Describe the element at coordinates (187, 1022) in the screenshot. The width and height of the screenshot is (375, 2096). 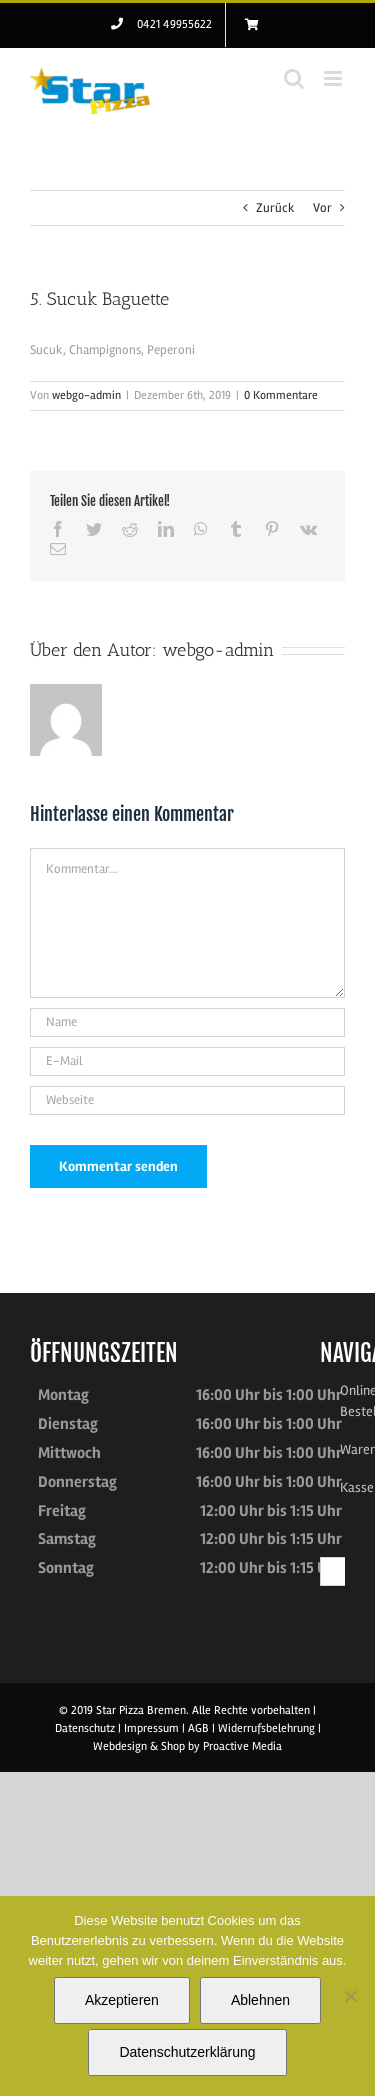
I see `[Name]` at that location.